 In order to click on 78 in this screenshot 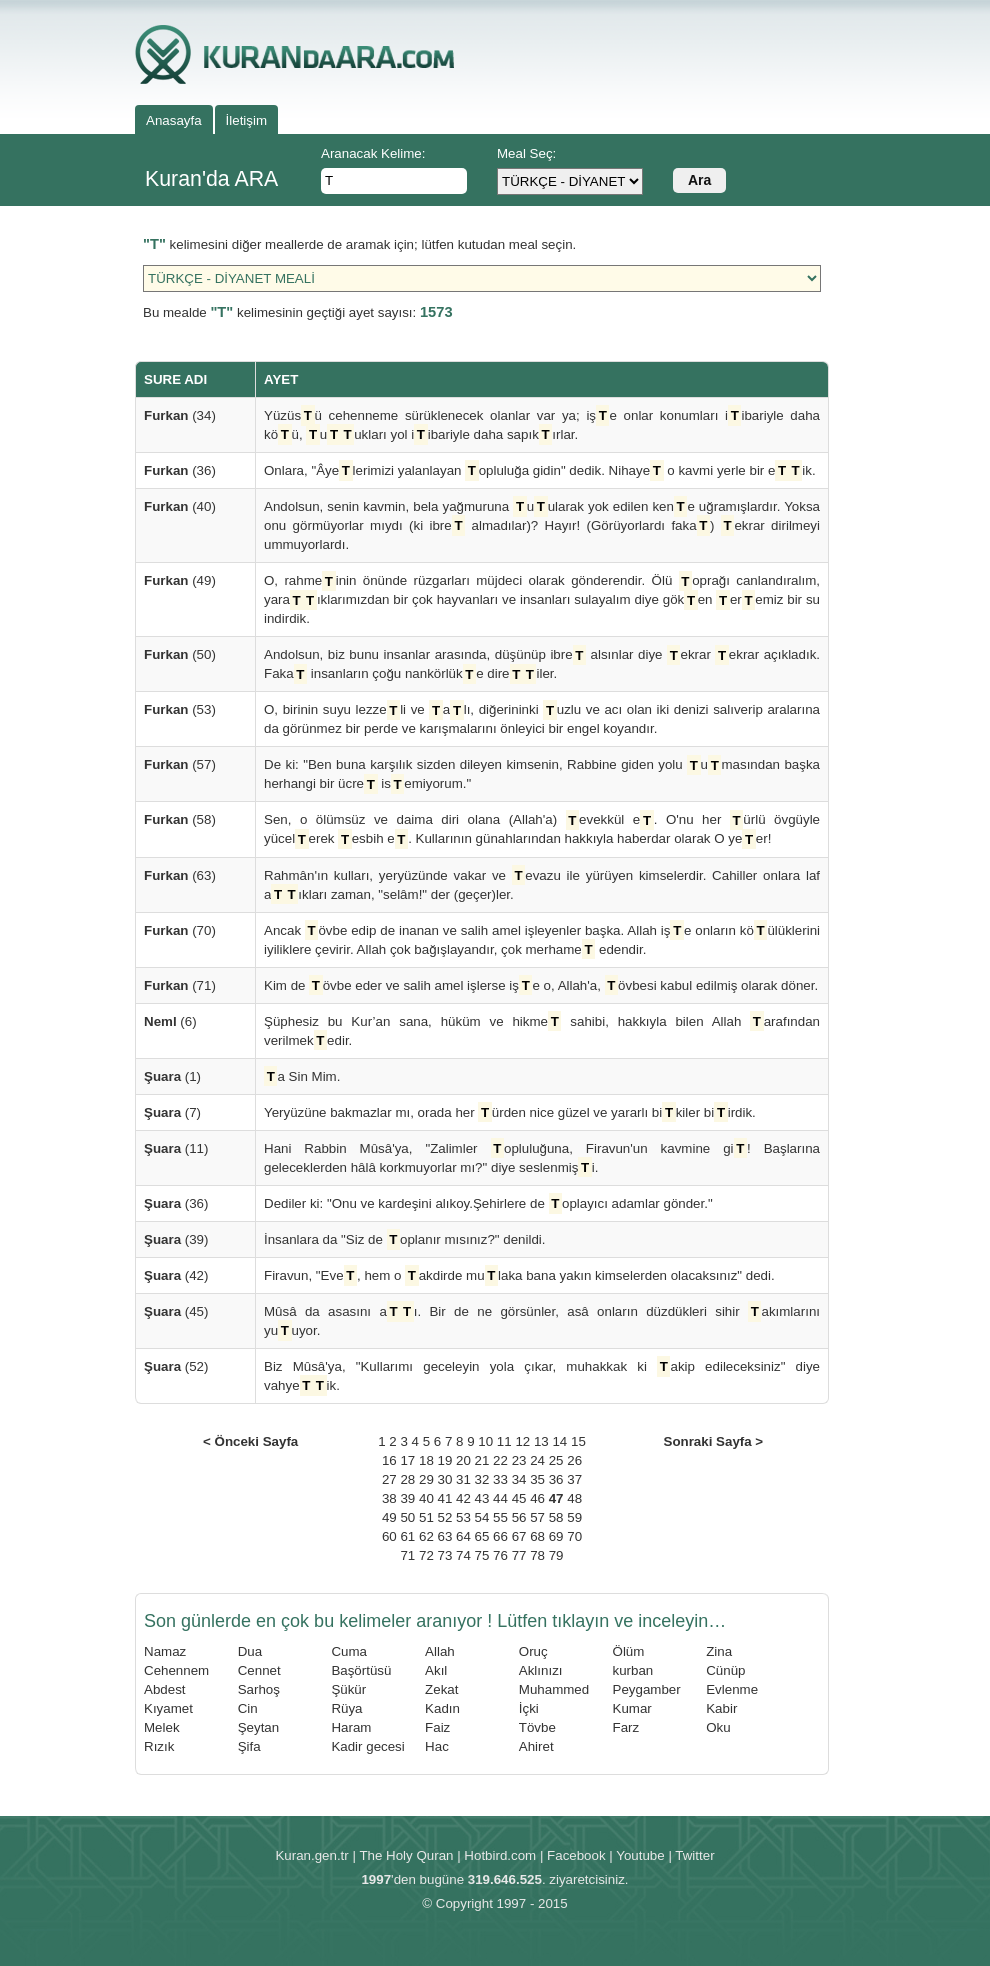, I will do `click(537, 1555)`.